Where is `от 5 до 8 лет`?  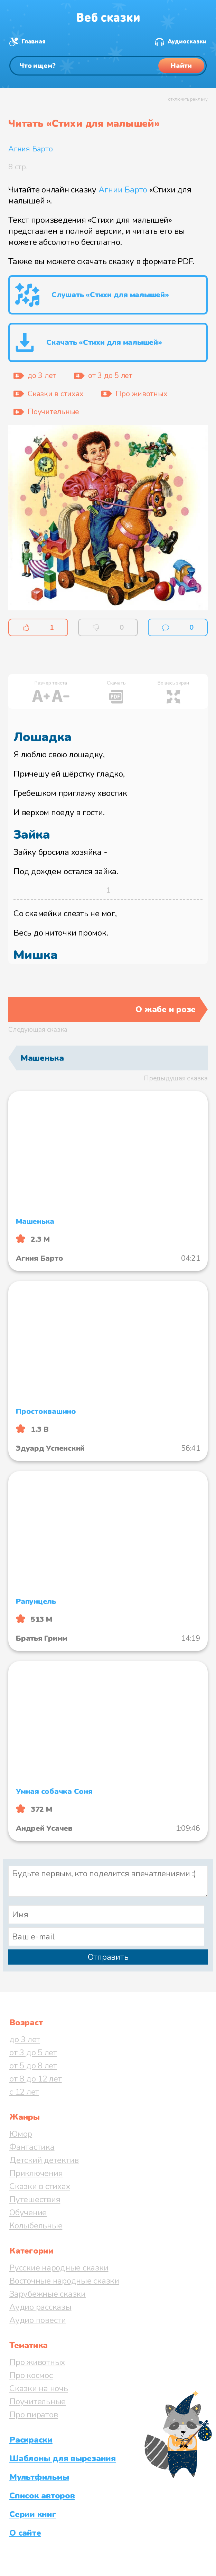 от 5 до 8 лет is located at coordinates (33, 2065).